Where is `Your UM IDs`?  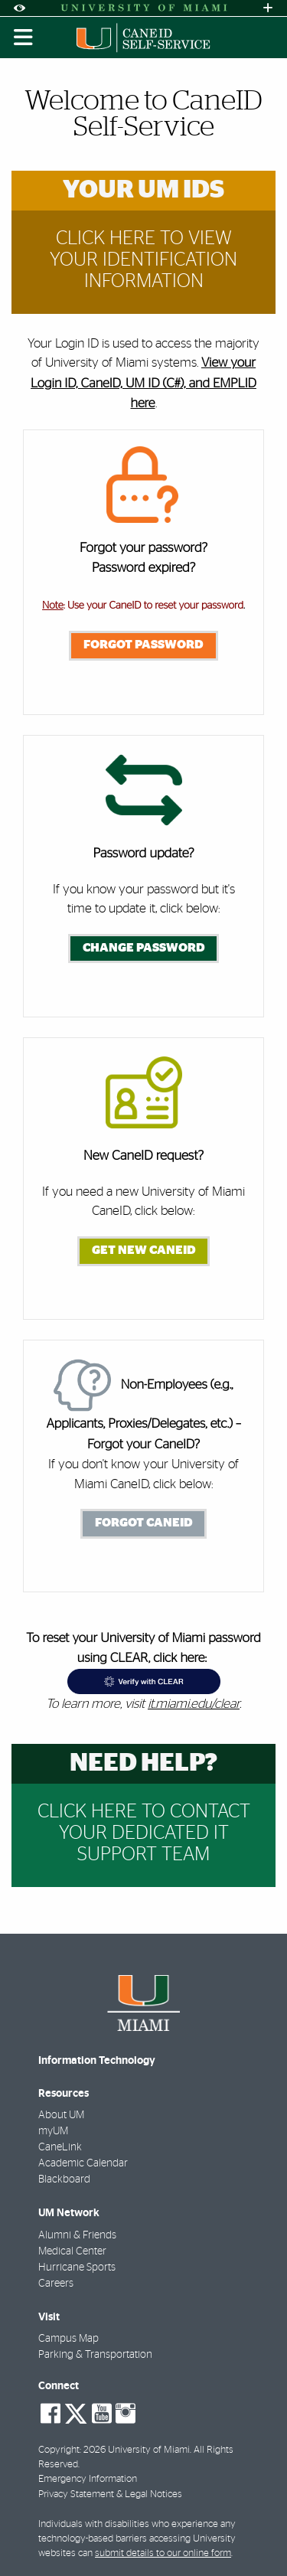
Your UM IDs is located at coordinates (143, 190).